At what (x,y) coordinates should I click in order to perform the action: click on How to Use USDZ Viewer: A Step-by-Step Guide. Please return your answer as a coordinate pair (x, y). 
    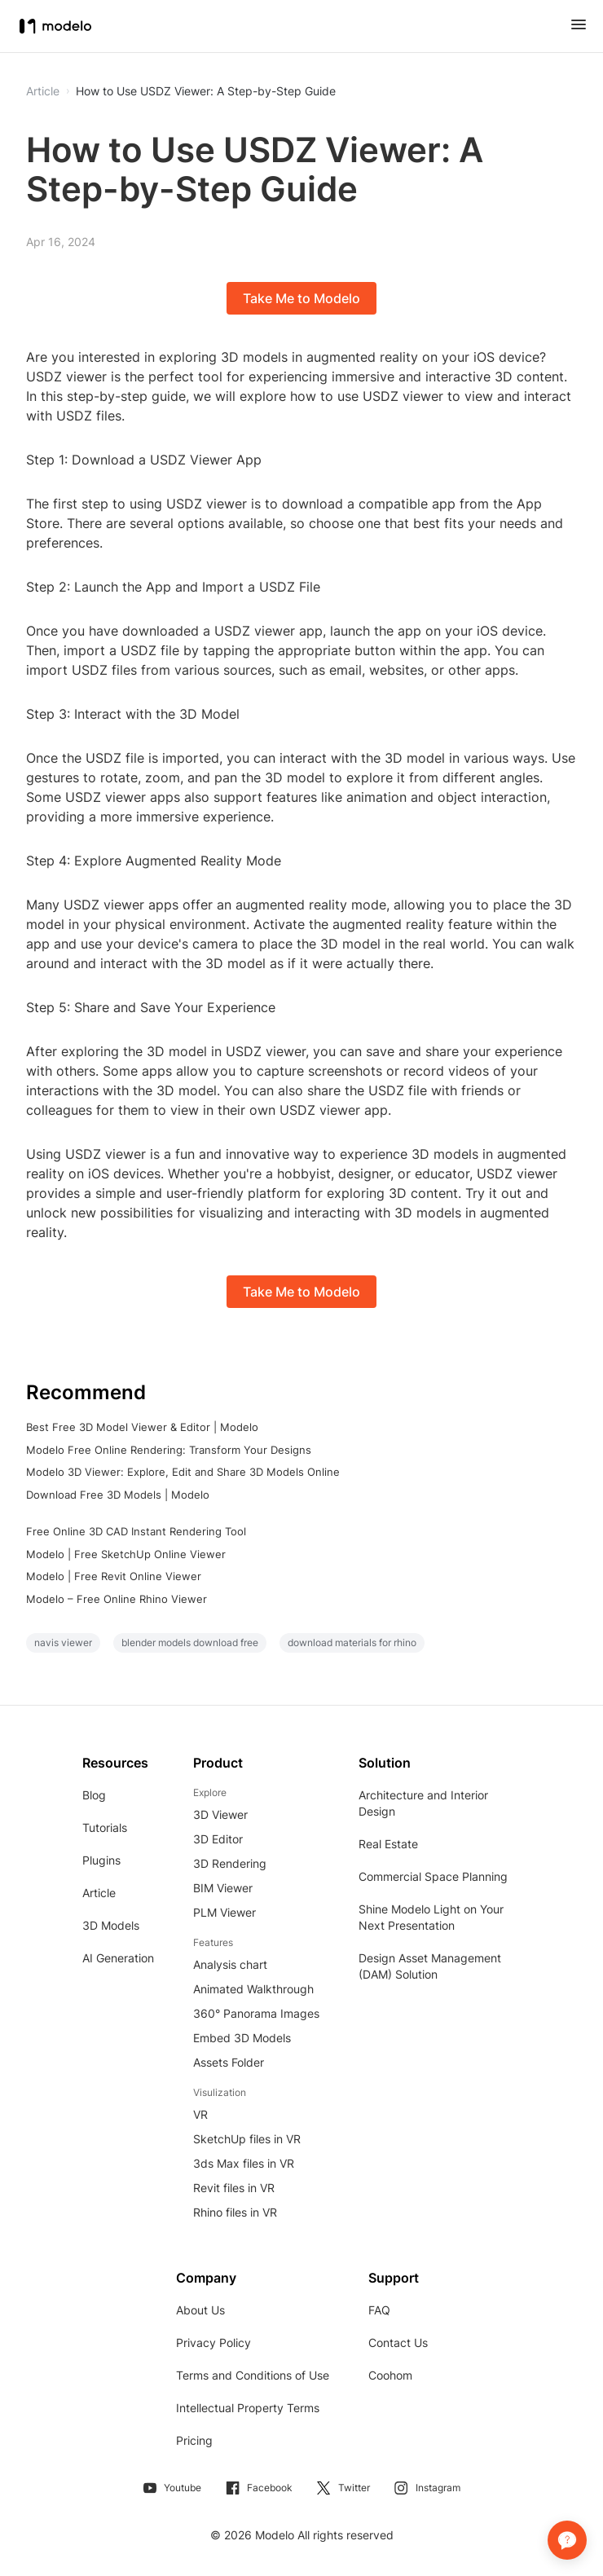
    Looking at the image, I should click on (206, 91).